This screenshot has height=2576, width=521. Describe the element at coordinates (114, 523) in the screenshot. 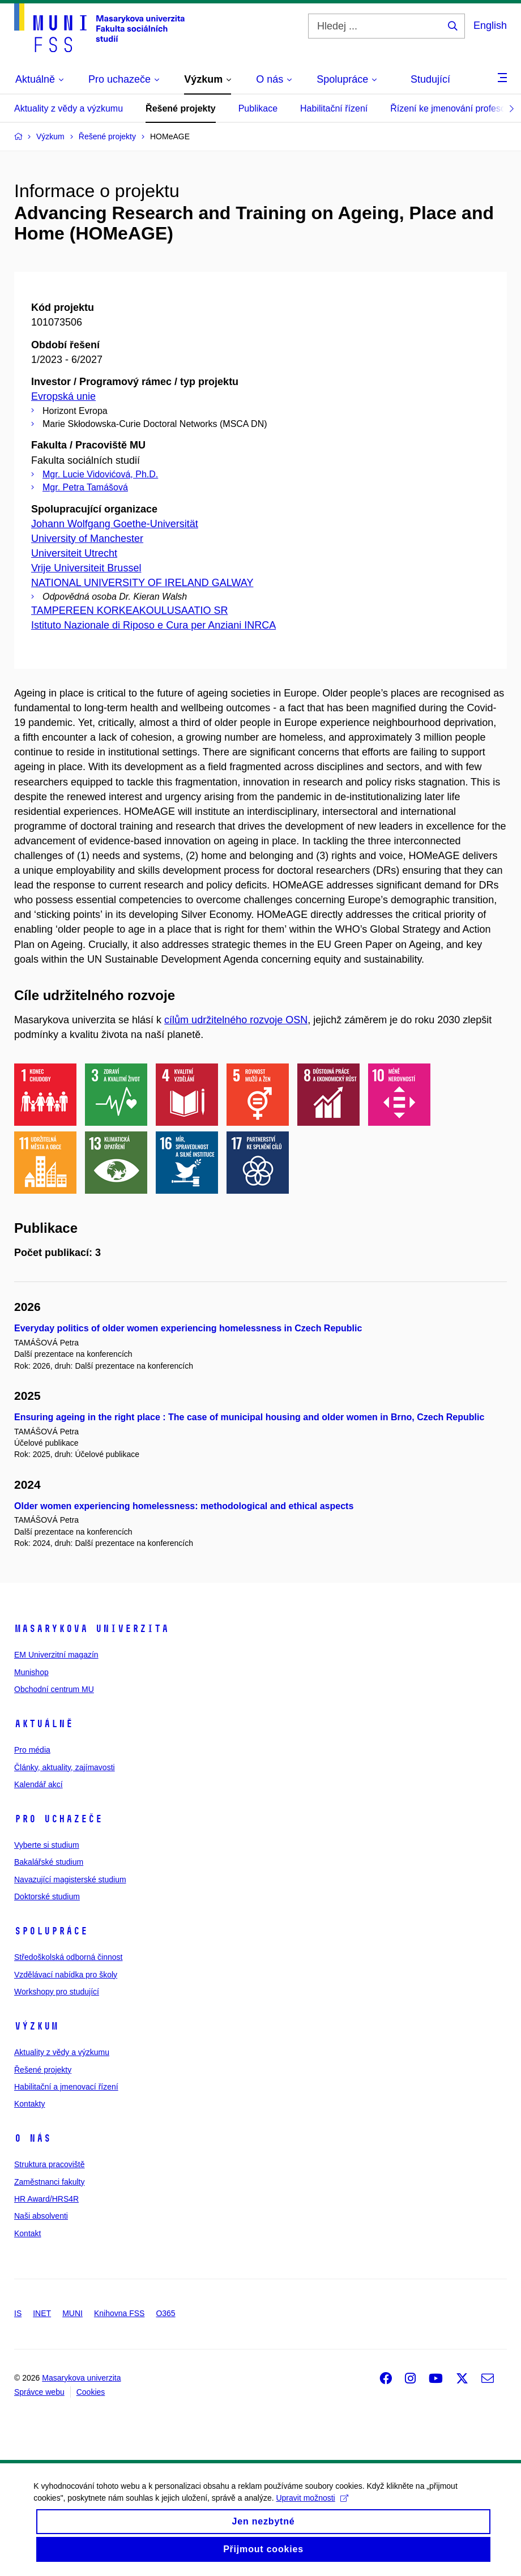

I see `Johann Wolfgang Goethe-Universität` at that location.